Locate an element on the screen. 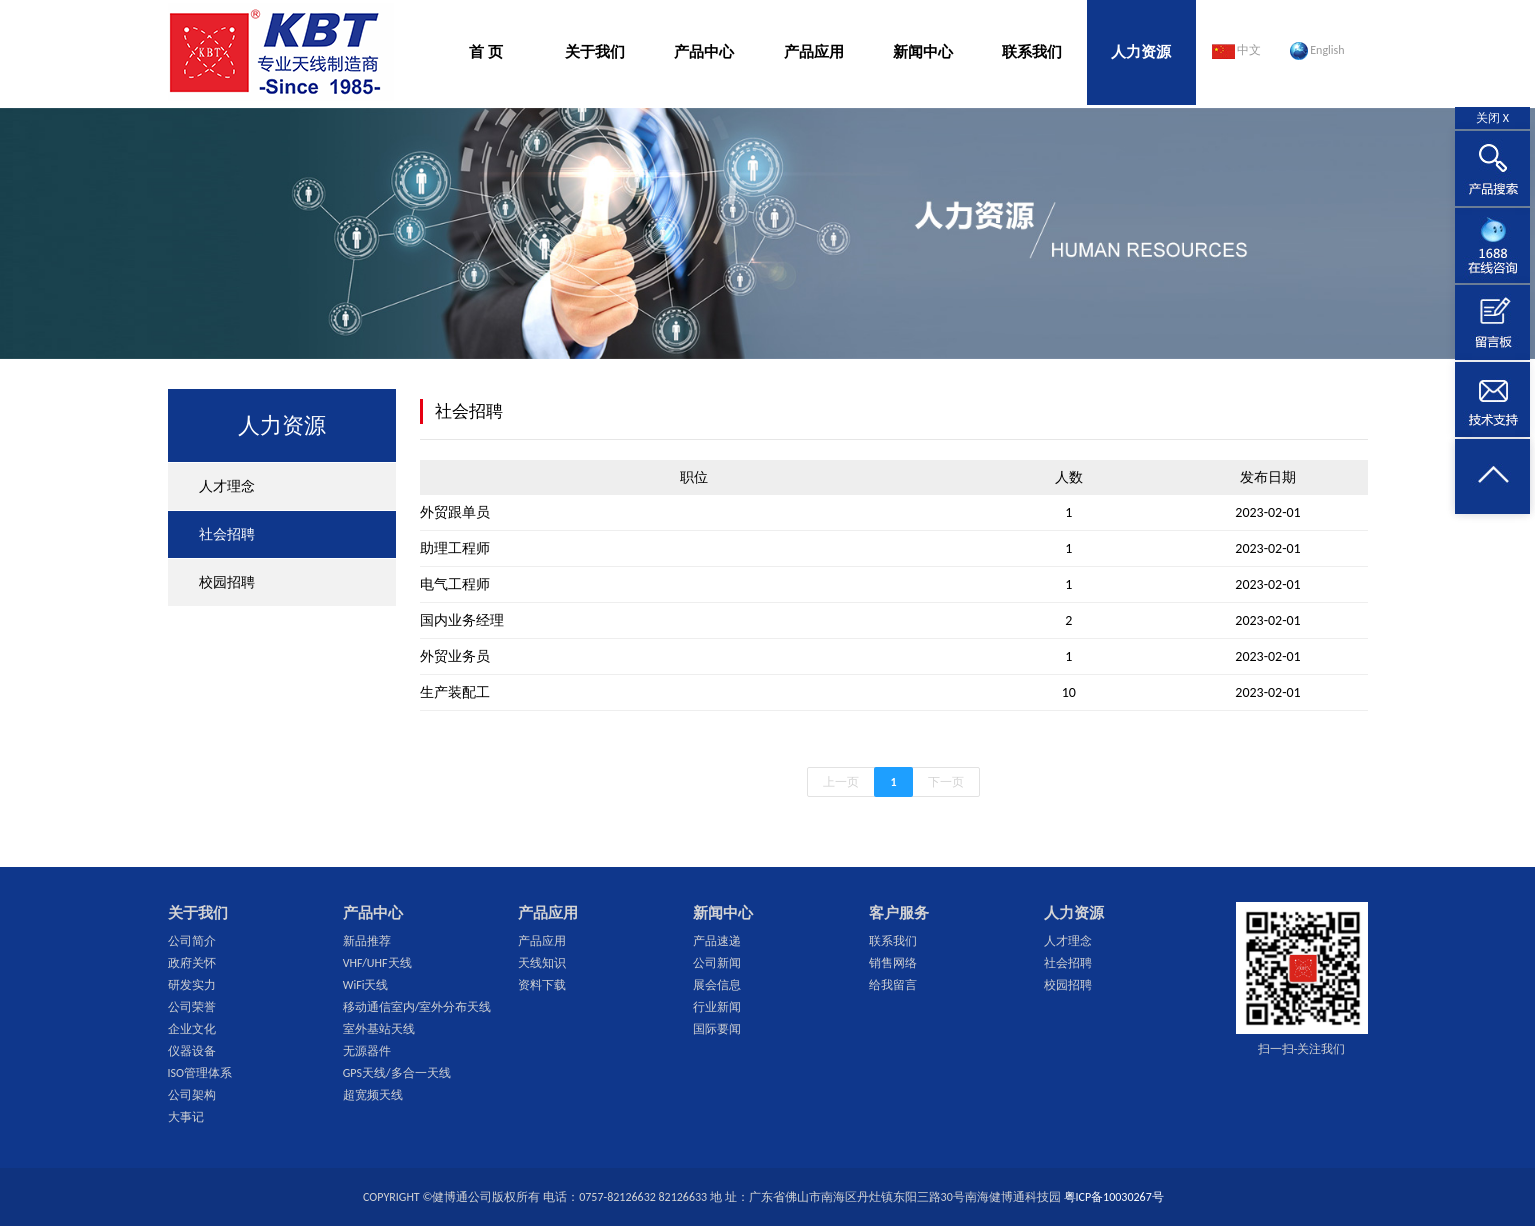  产品中心 is located at coordinates (704, 52).